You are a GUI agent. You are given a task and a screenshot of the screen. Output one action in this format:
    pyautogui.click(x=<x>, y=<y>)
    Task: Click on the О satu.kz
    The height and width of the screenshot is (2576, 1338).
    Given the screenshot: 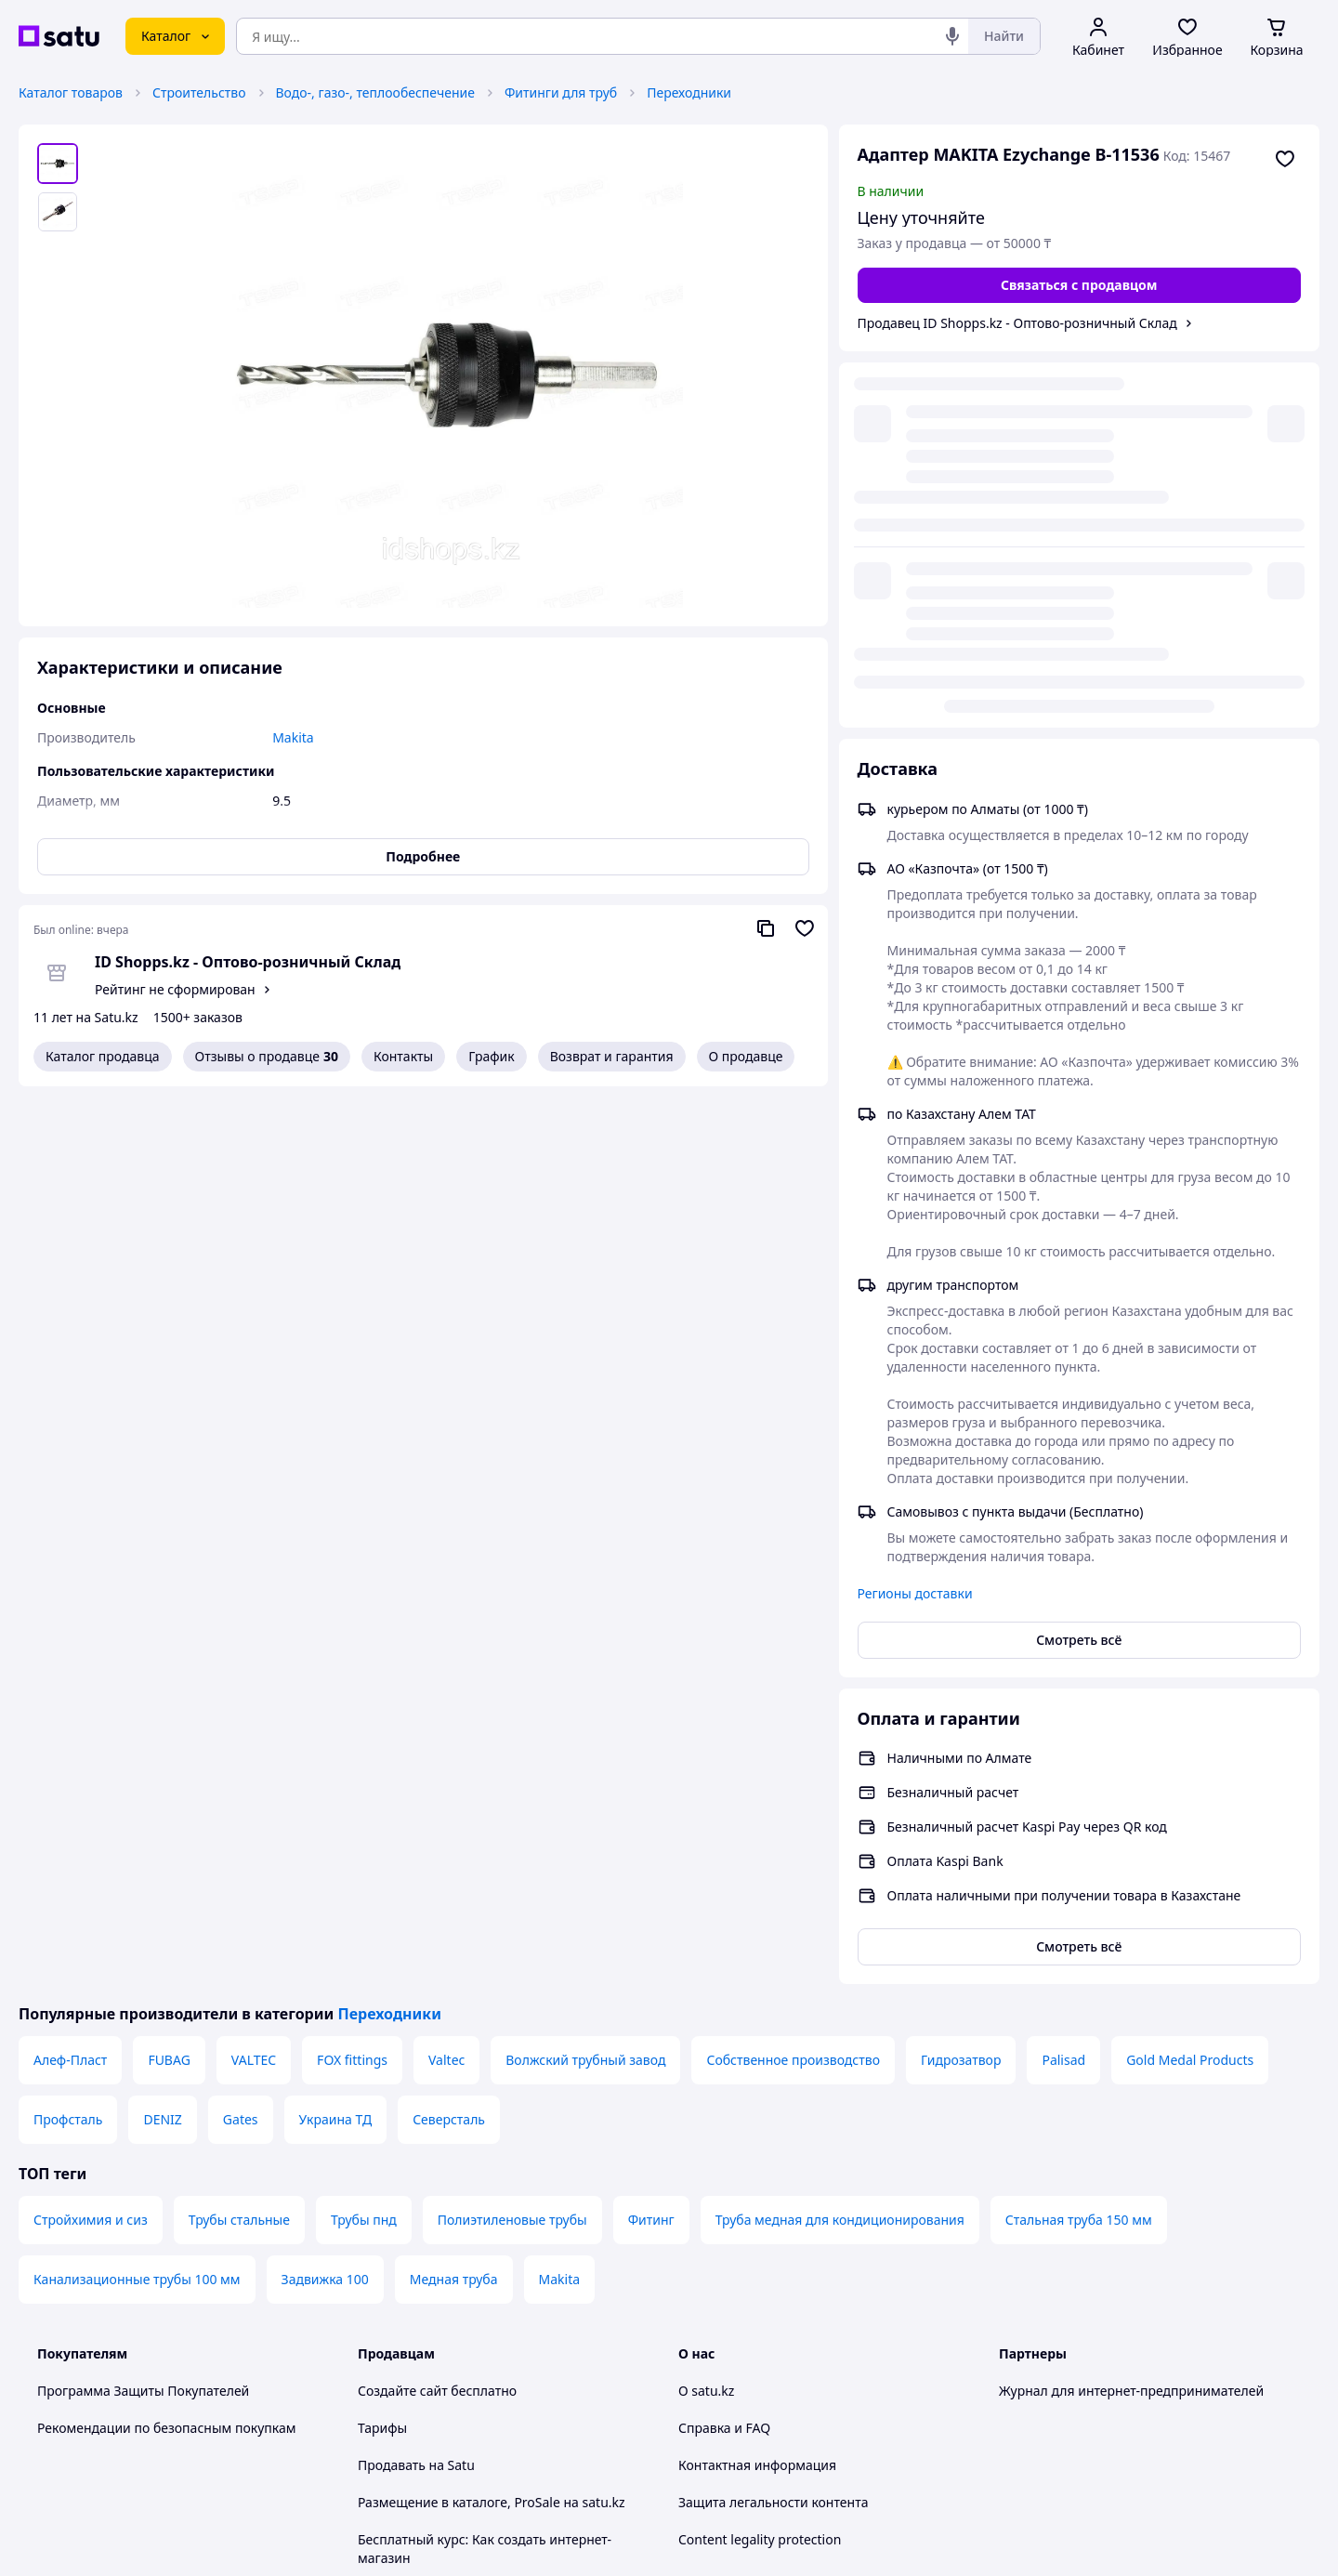 What is the action you would take?
    pyautogui.click(x=706, y=2014)
    